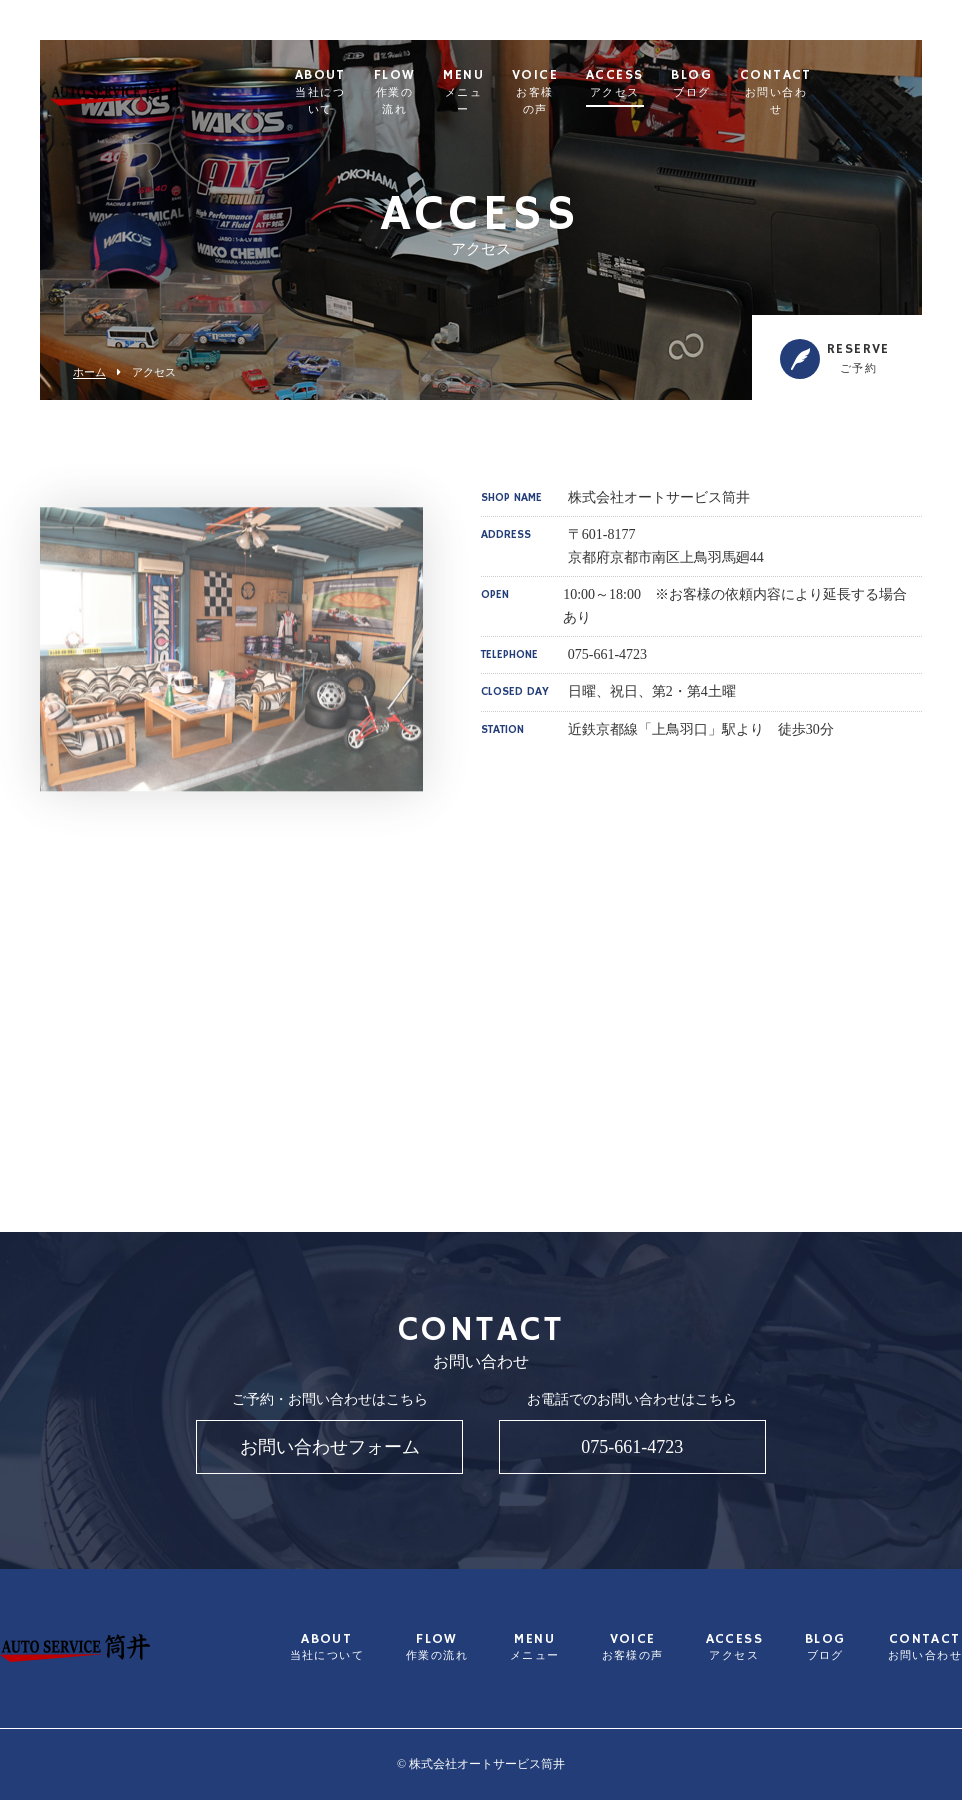  What do you see at coordinates (700, 84) in the screenshot?
I see `ACCESS` at bounding box center [700, 84].